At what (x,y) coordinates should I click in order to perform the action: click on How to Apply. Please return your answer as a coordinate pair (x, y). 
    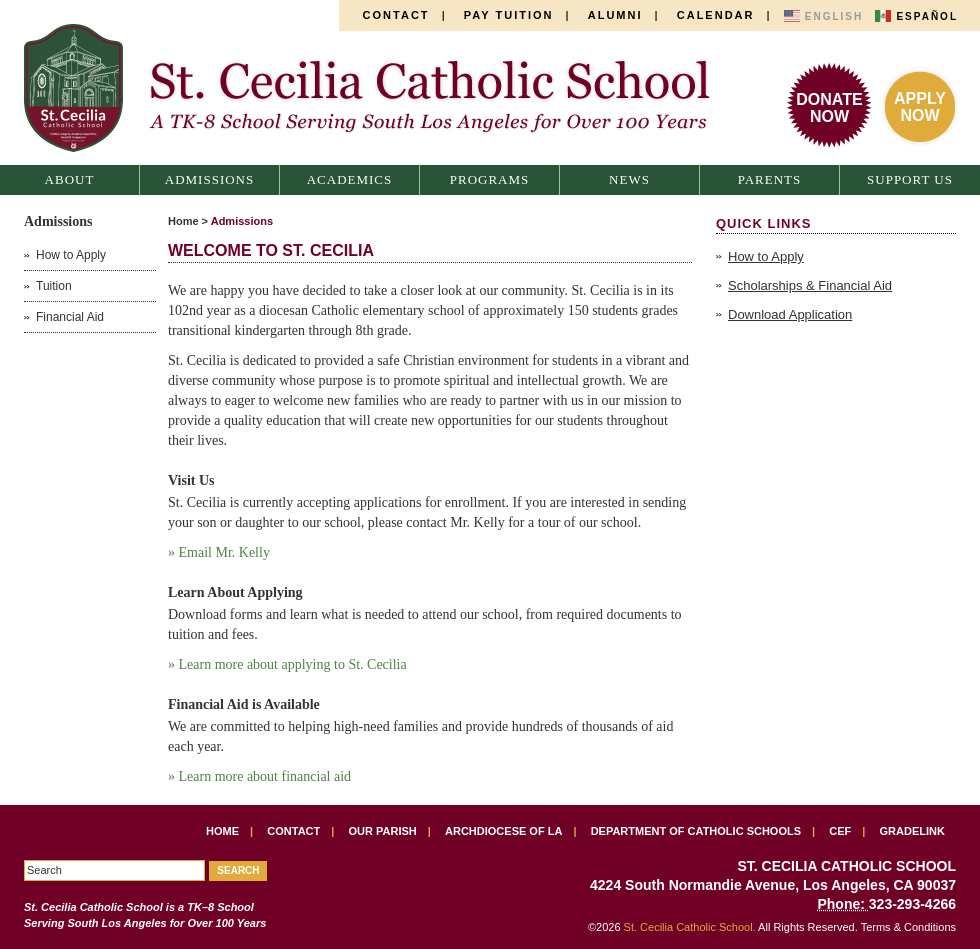
    Looking at the image, I should click on (766, 256).